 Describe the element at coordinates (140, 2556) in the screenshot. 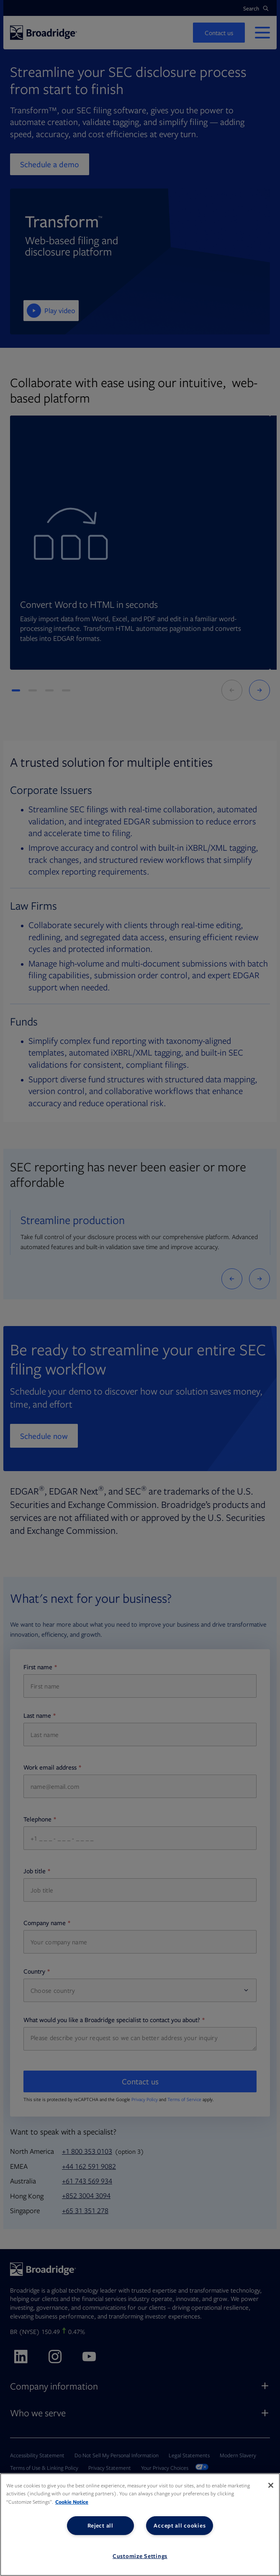

I see `Customize Settings [Customize Settings, Opens the preference center dialog]` at that location.